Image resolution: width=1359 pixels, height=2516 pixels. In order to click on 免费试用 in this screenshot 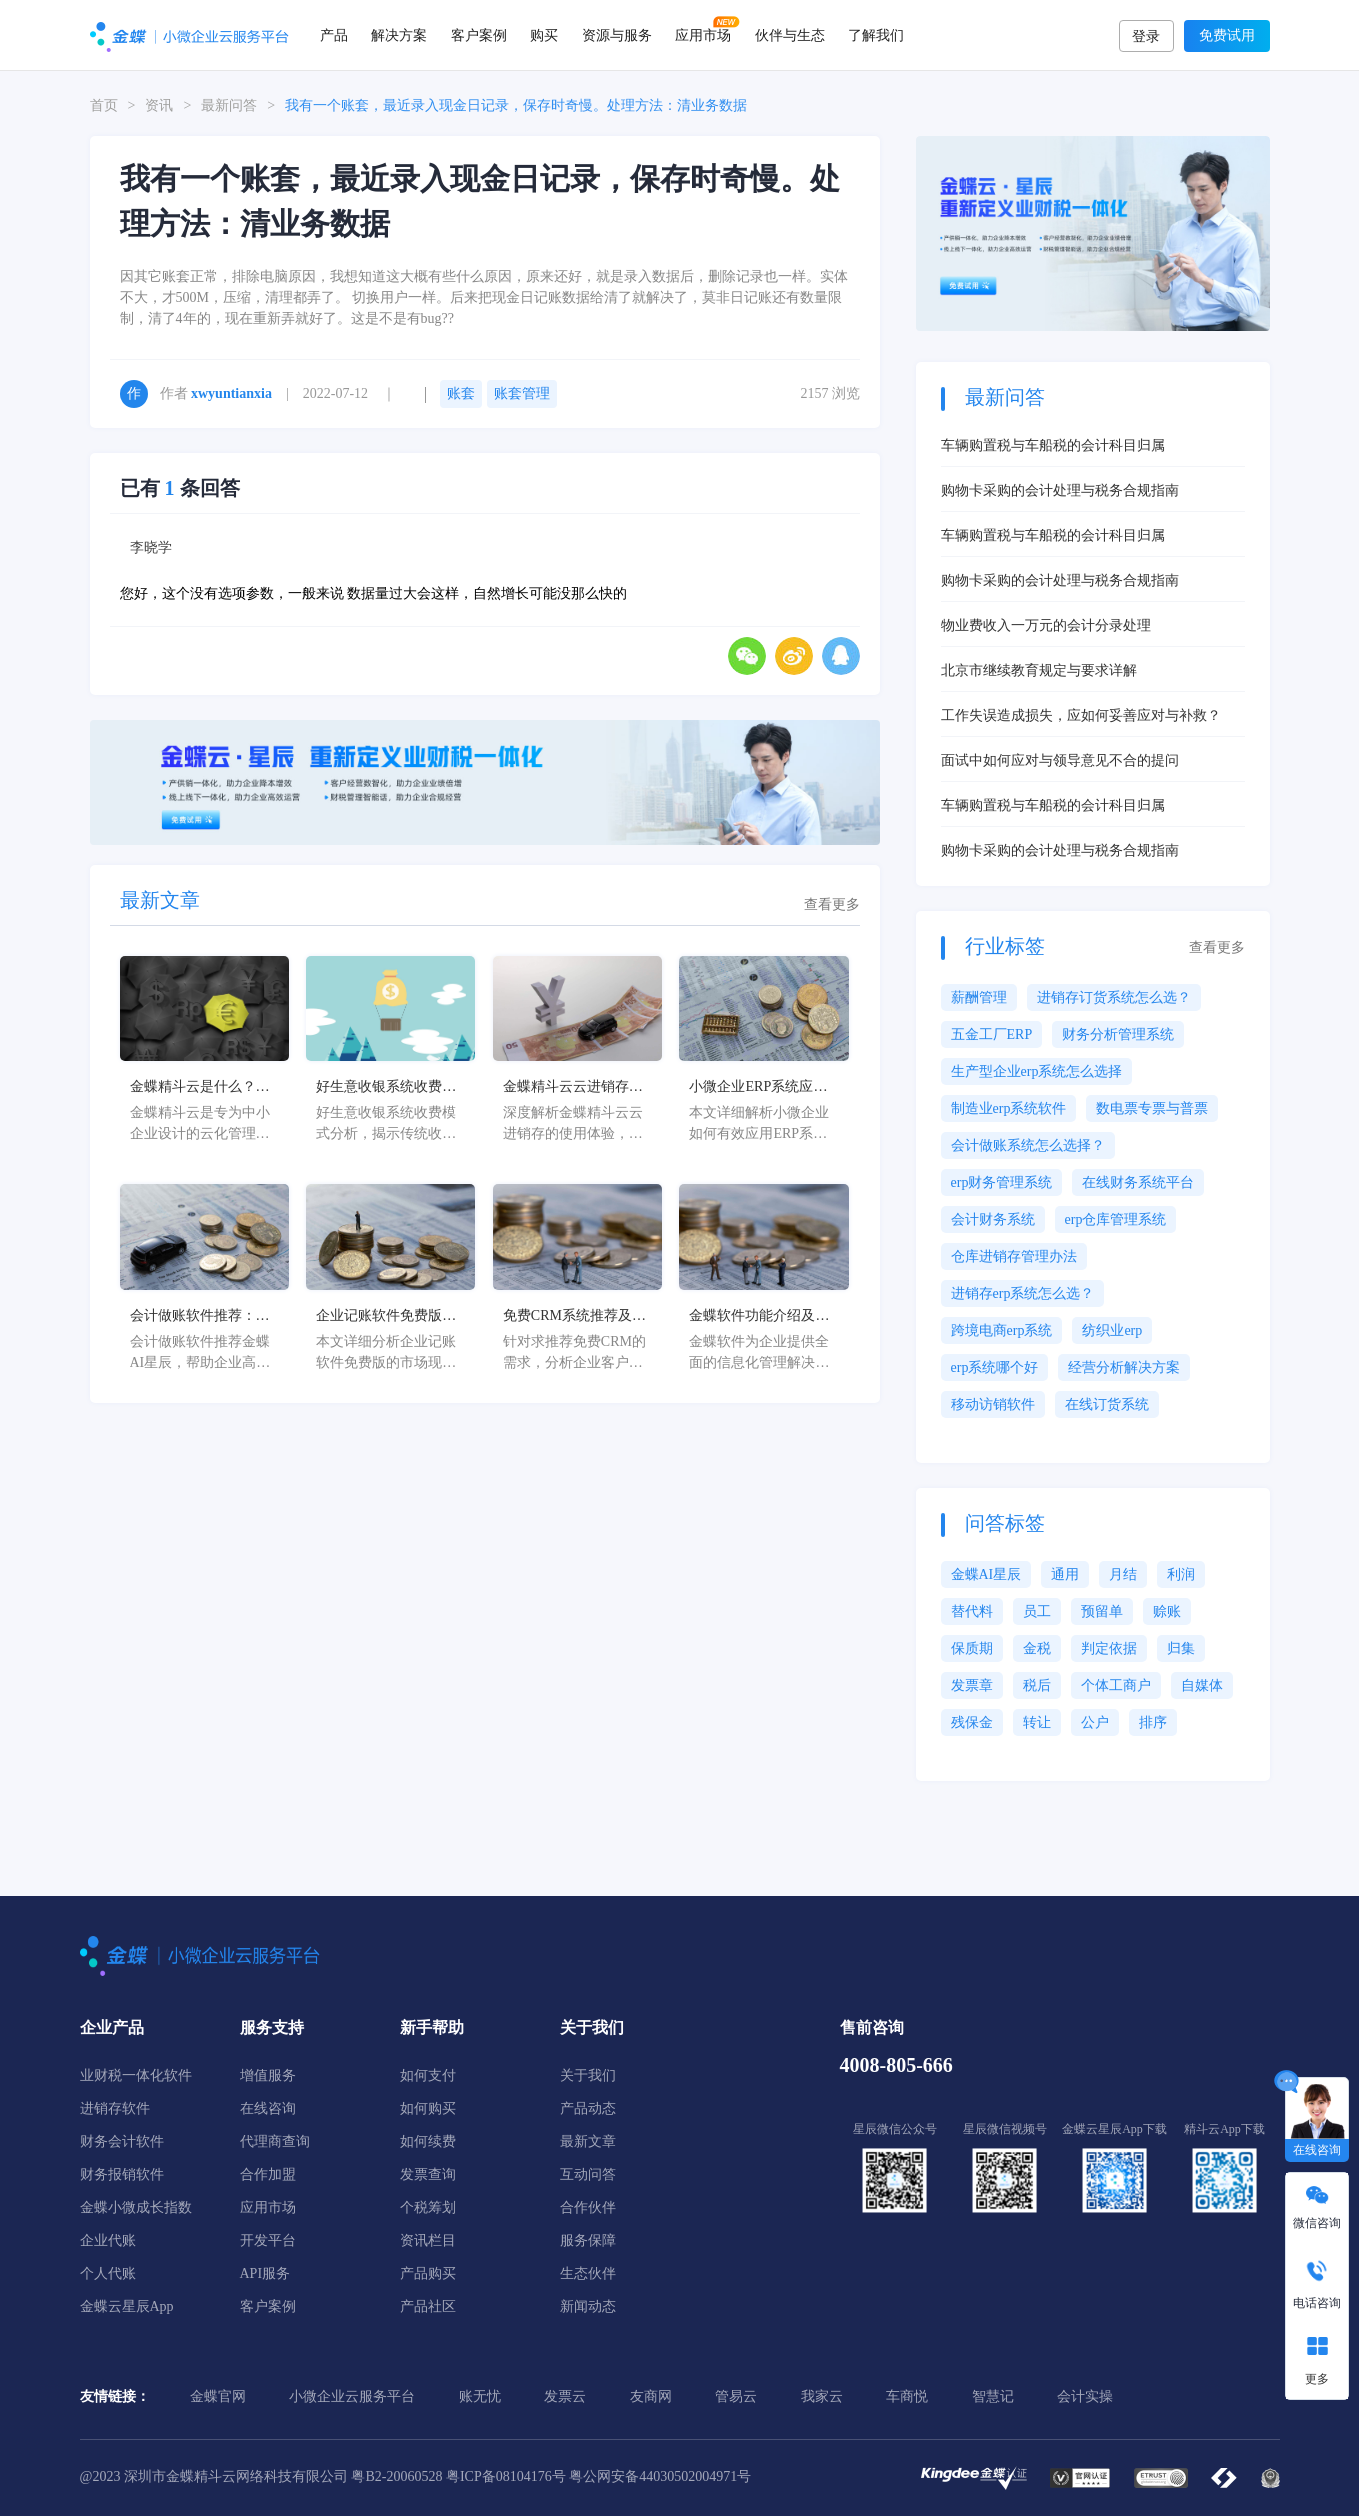, I will do `click(1227, 35)`.